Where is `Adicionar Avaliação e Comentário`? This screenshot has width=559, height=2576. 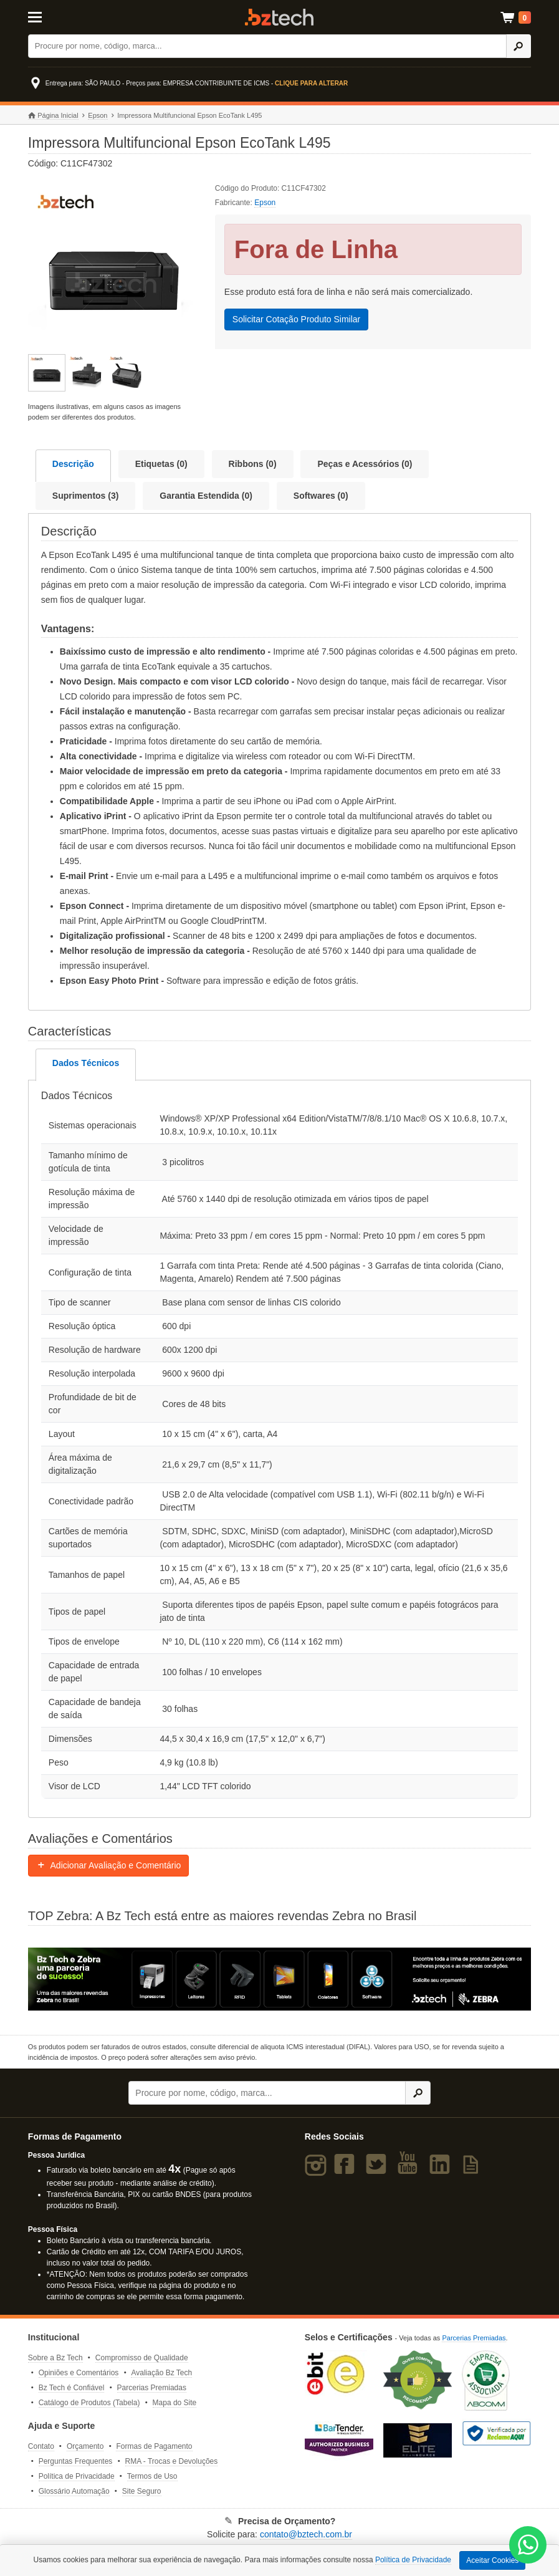
Adicionar Avaliação e Comentário is located at coordinates (108, 1865).